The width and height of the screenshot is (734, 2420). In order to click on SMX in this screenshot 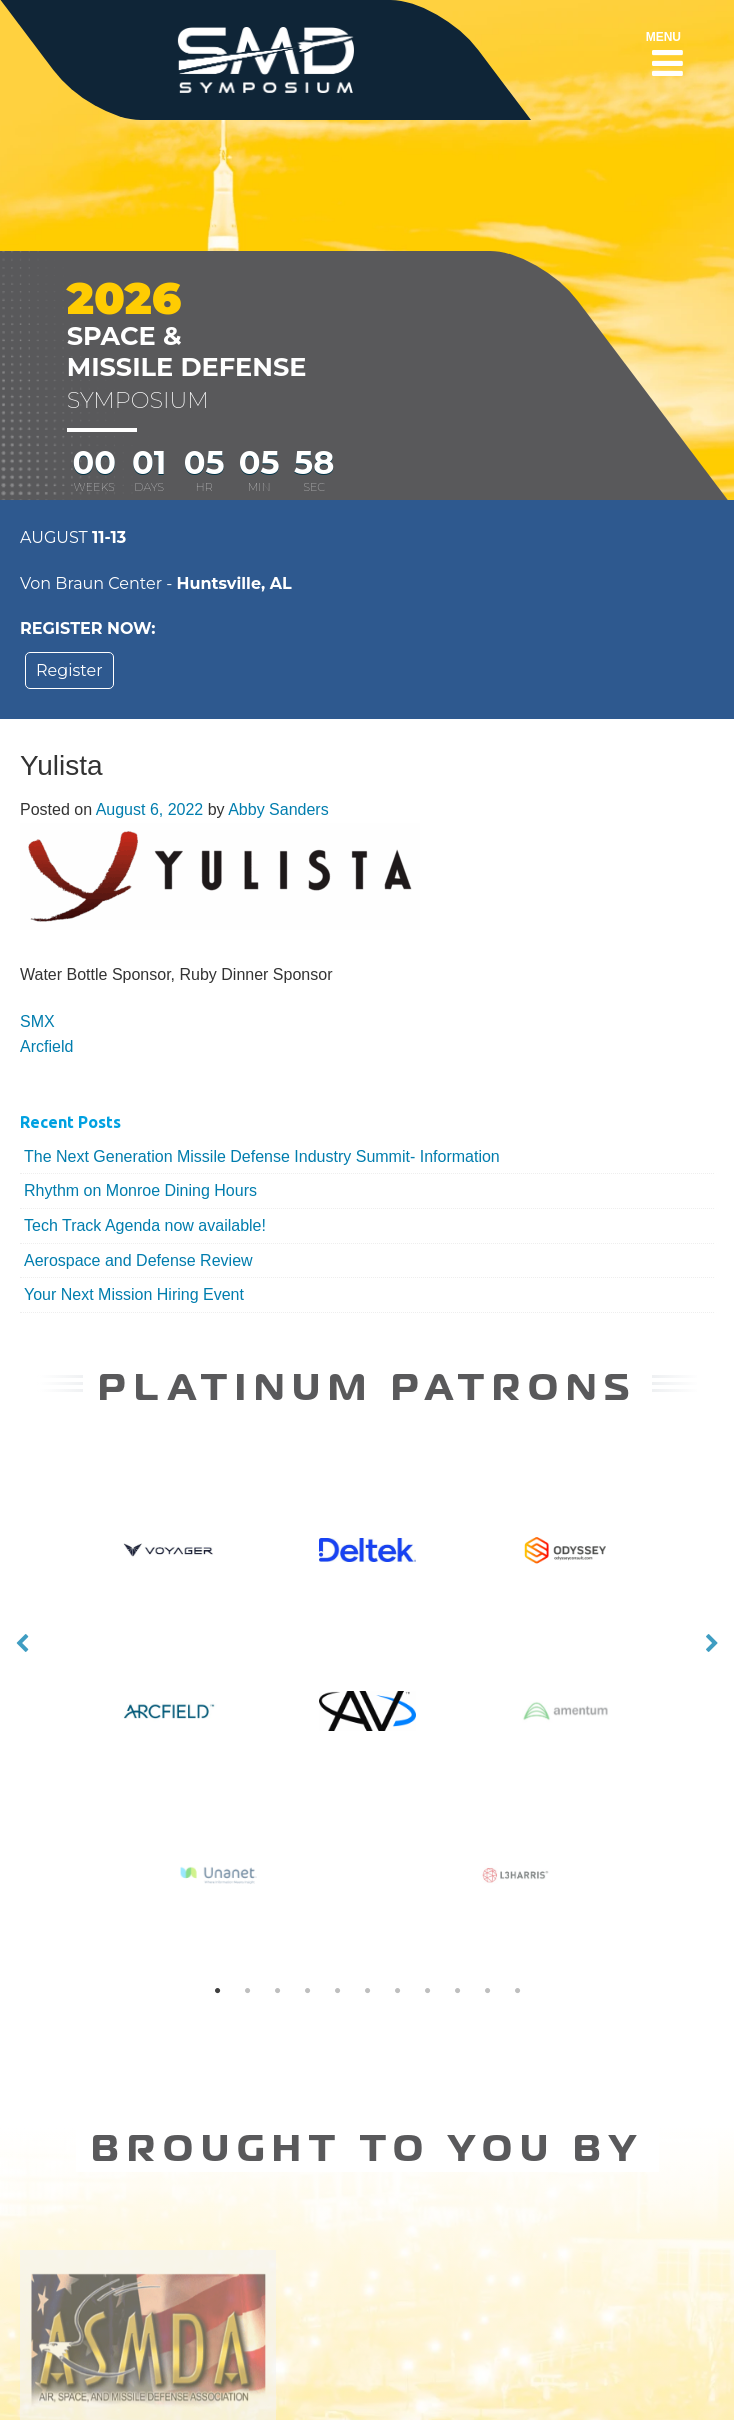, I will do `click(37, 1021)`.